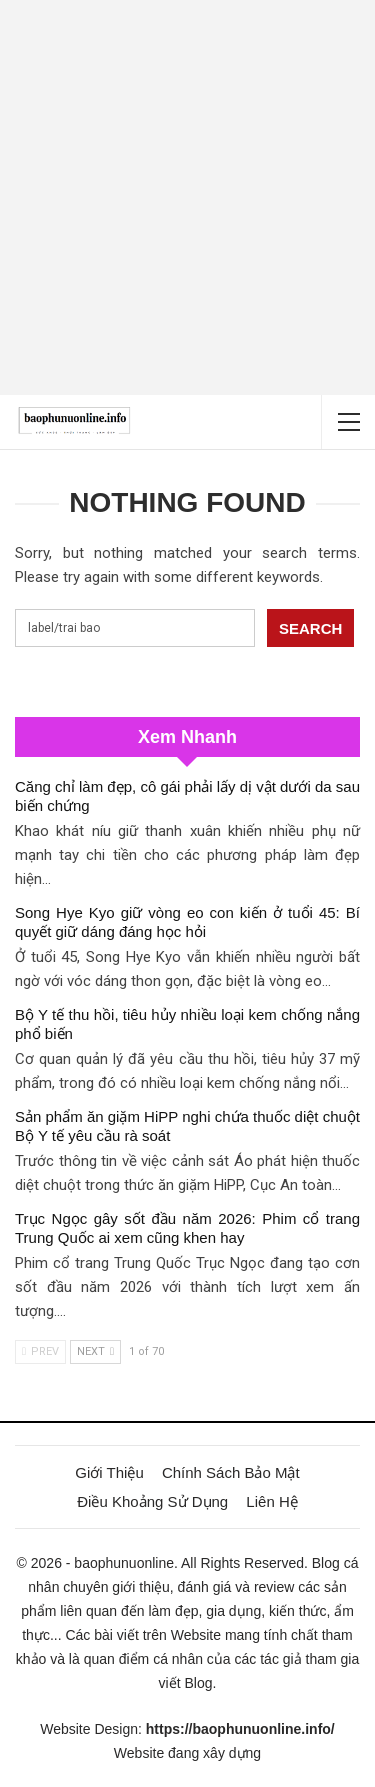  What do you see at coordinates (152, 1501) in the screenshot?
I see `Điều Khoảng Sử Dụng` at bounding box center [152, 1501].